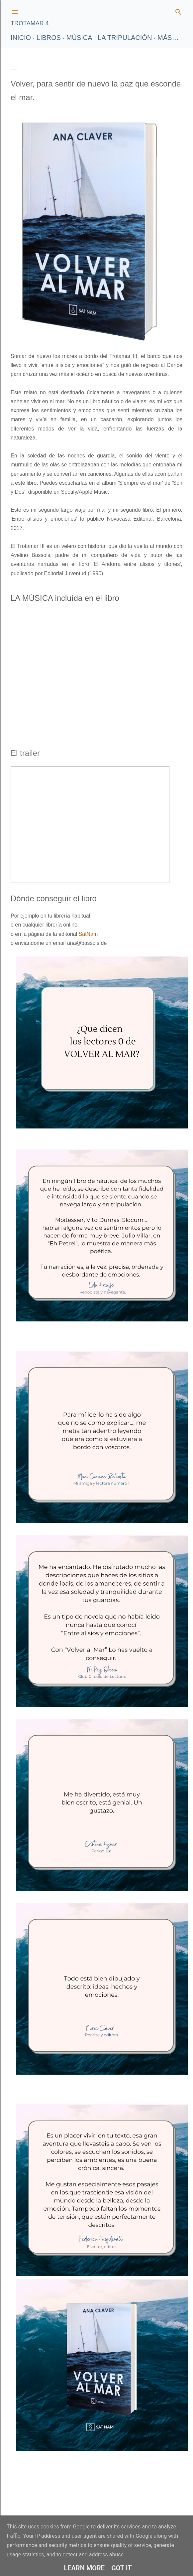 The image size is (193, 2576). I want to click on Learn More, so click(84, 2568).